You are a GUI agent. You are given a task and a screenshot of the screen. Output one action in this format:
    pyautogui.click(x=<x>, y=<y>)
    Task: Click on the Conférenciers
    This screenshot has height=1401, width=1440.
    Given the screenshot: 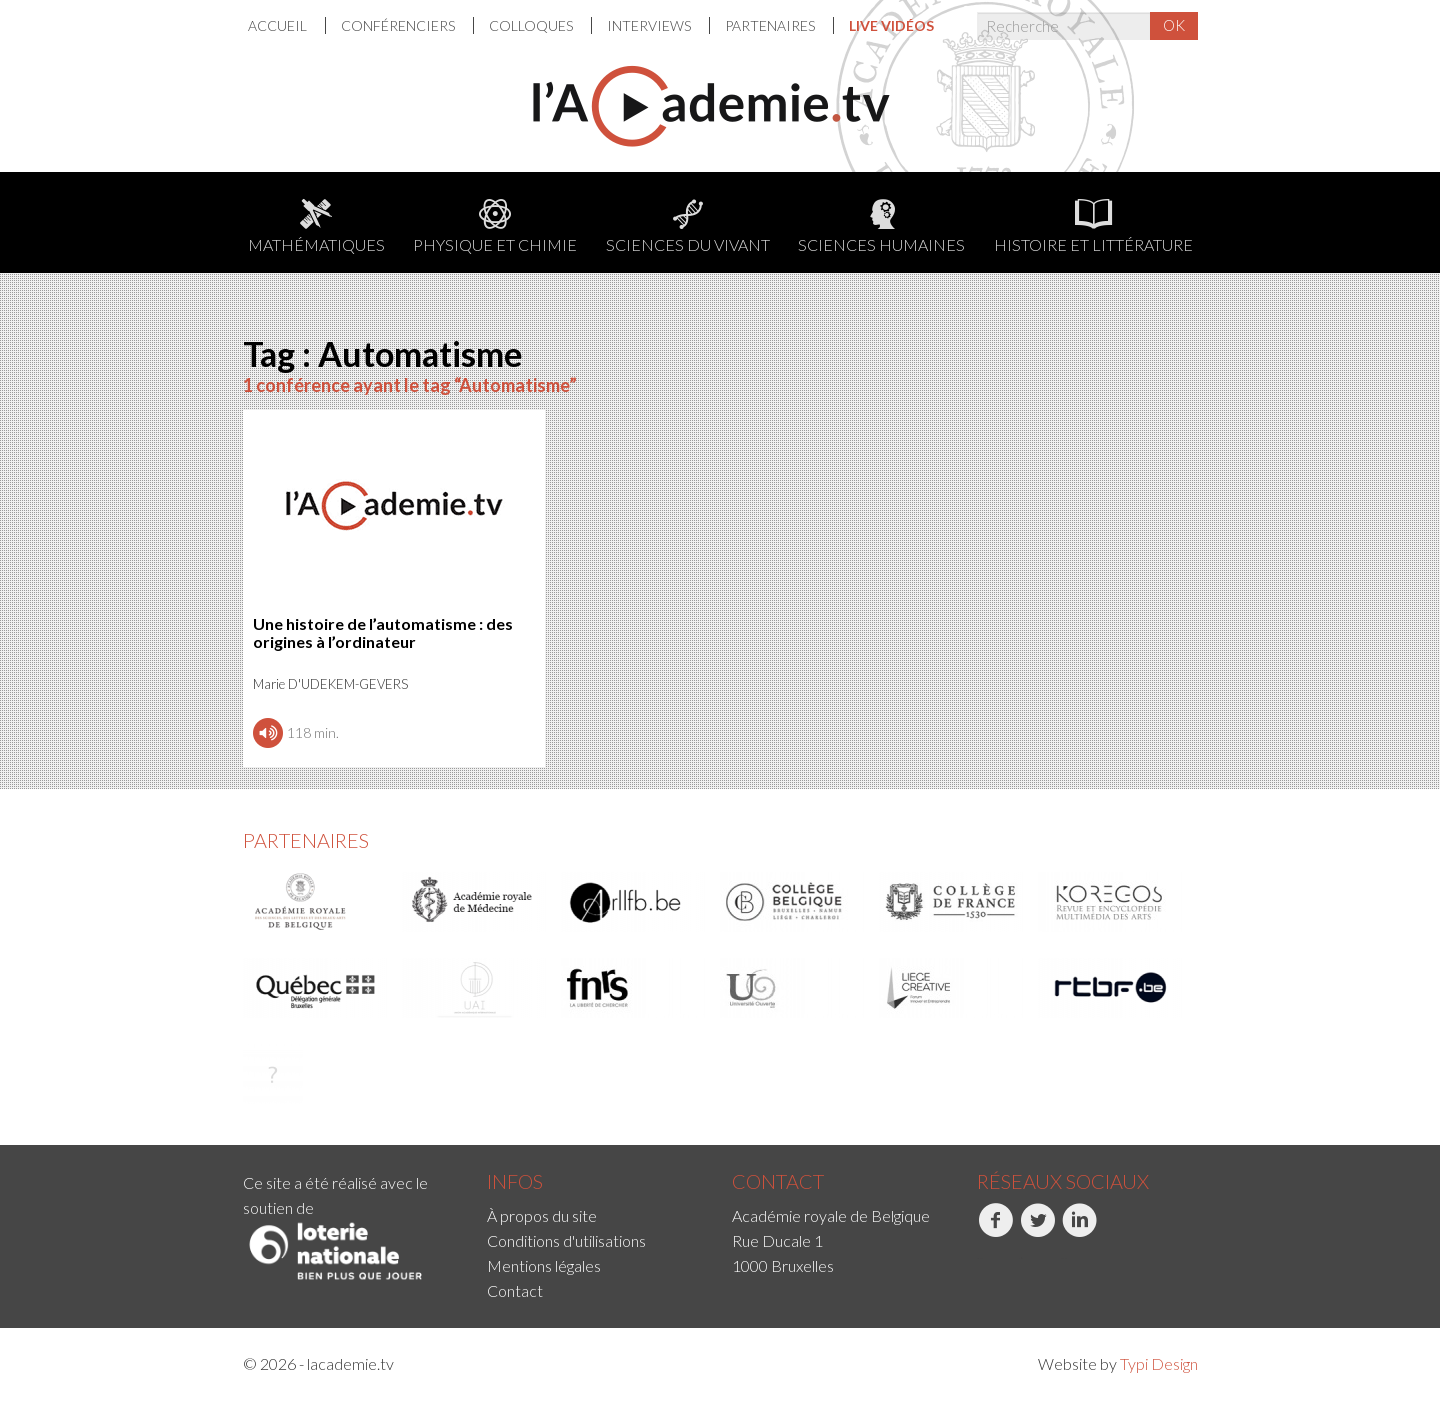 What is the action you would take?
    pyautogui.click(x=399, y=25)
    